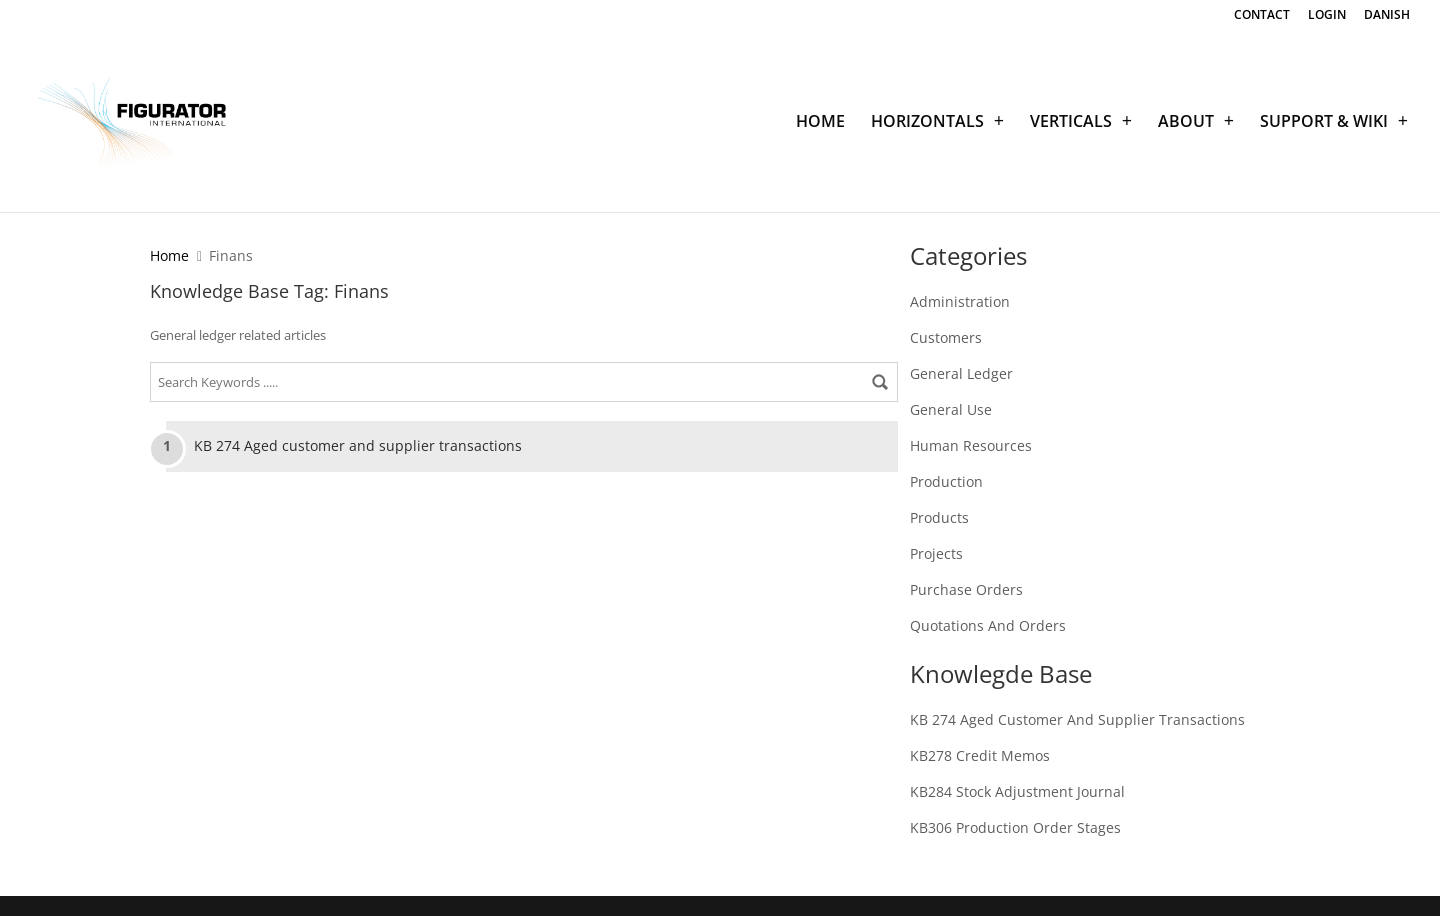 The image size is (1440, 916). Describe the element at coordinates (966, 589) in the screenshot. I see `Purchase Orders` at that location.